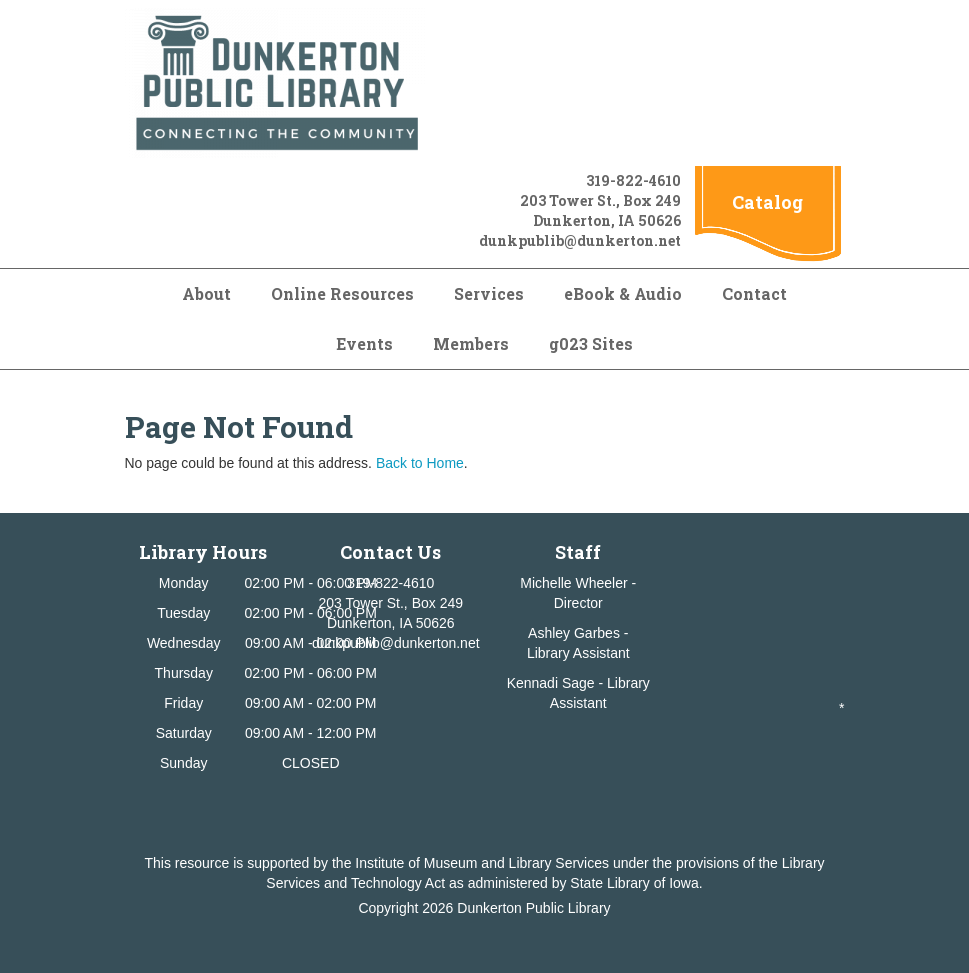  Describe the element at coordinates (471, 343) in the screenshot. I see `Members` at that location.